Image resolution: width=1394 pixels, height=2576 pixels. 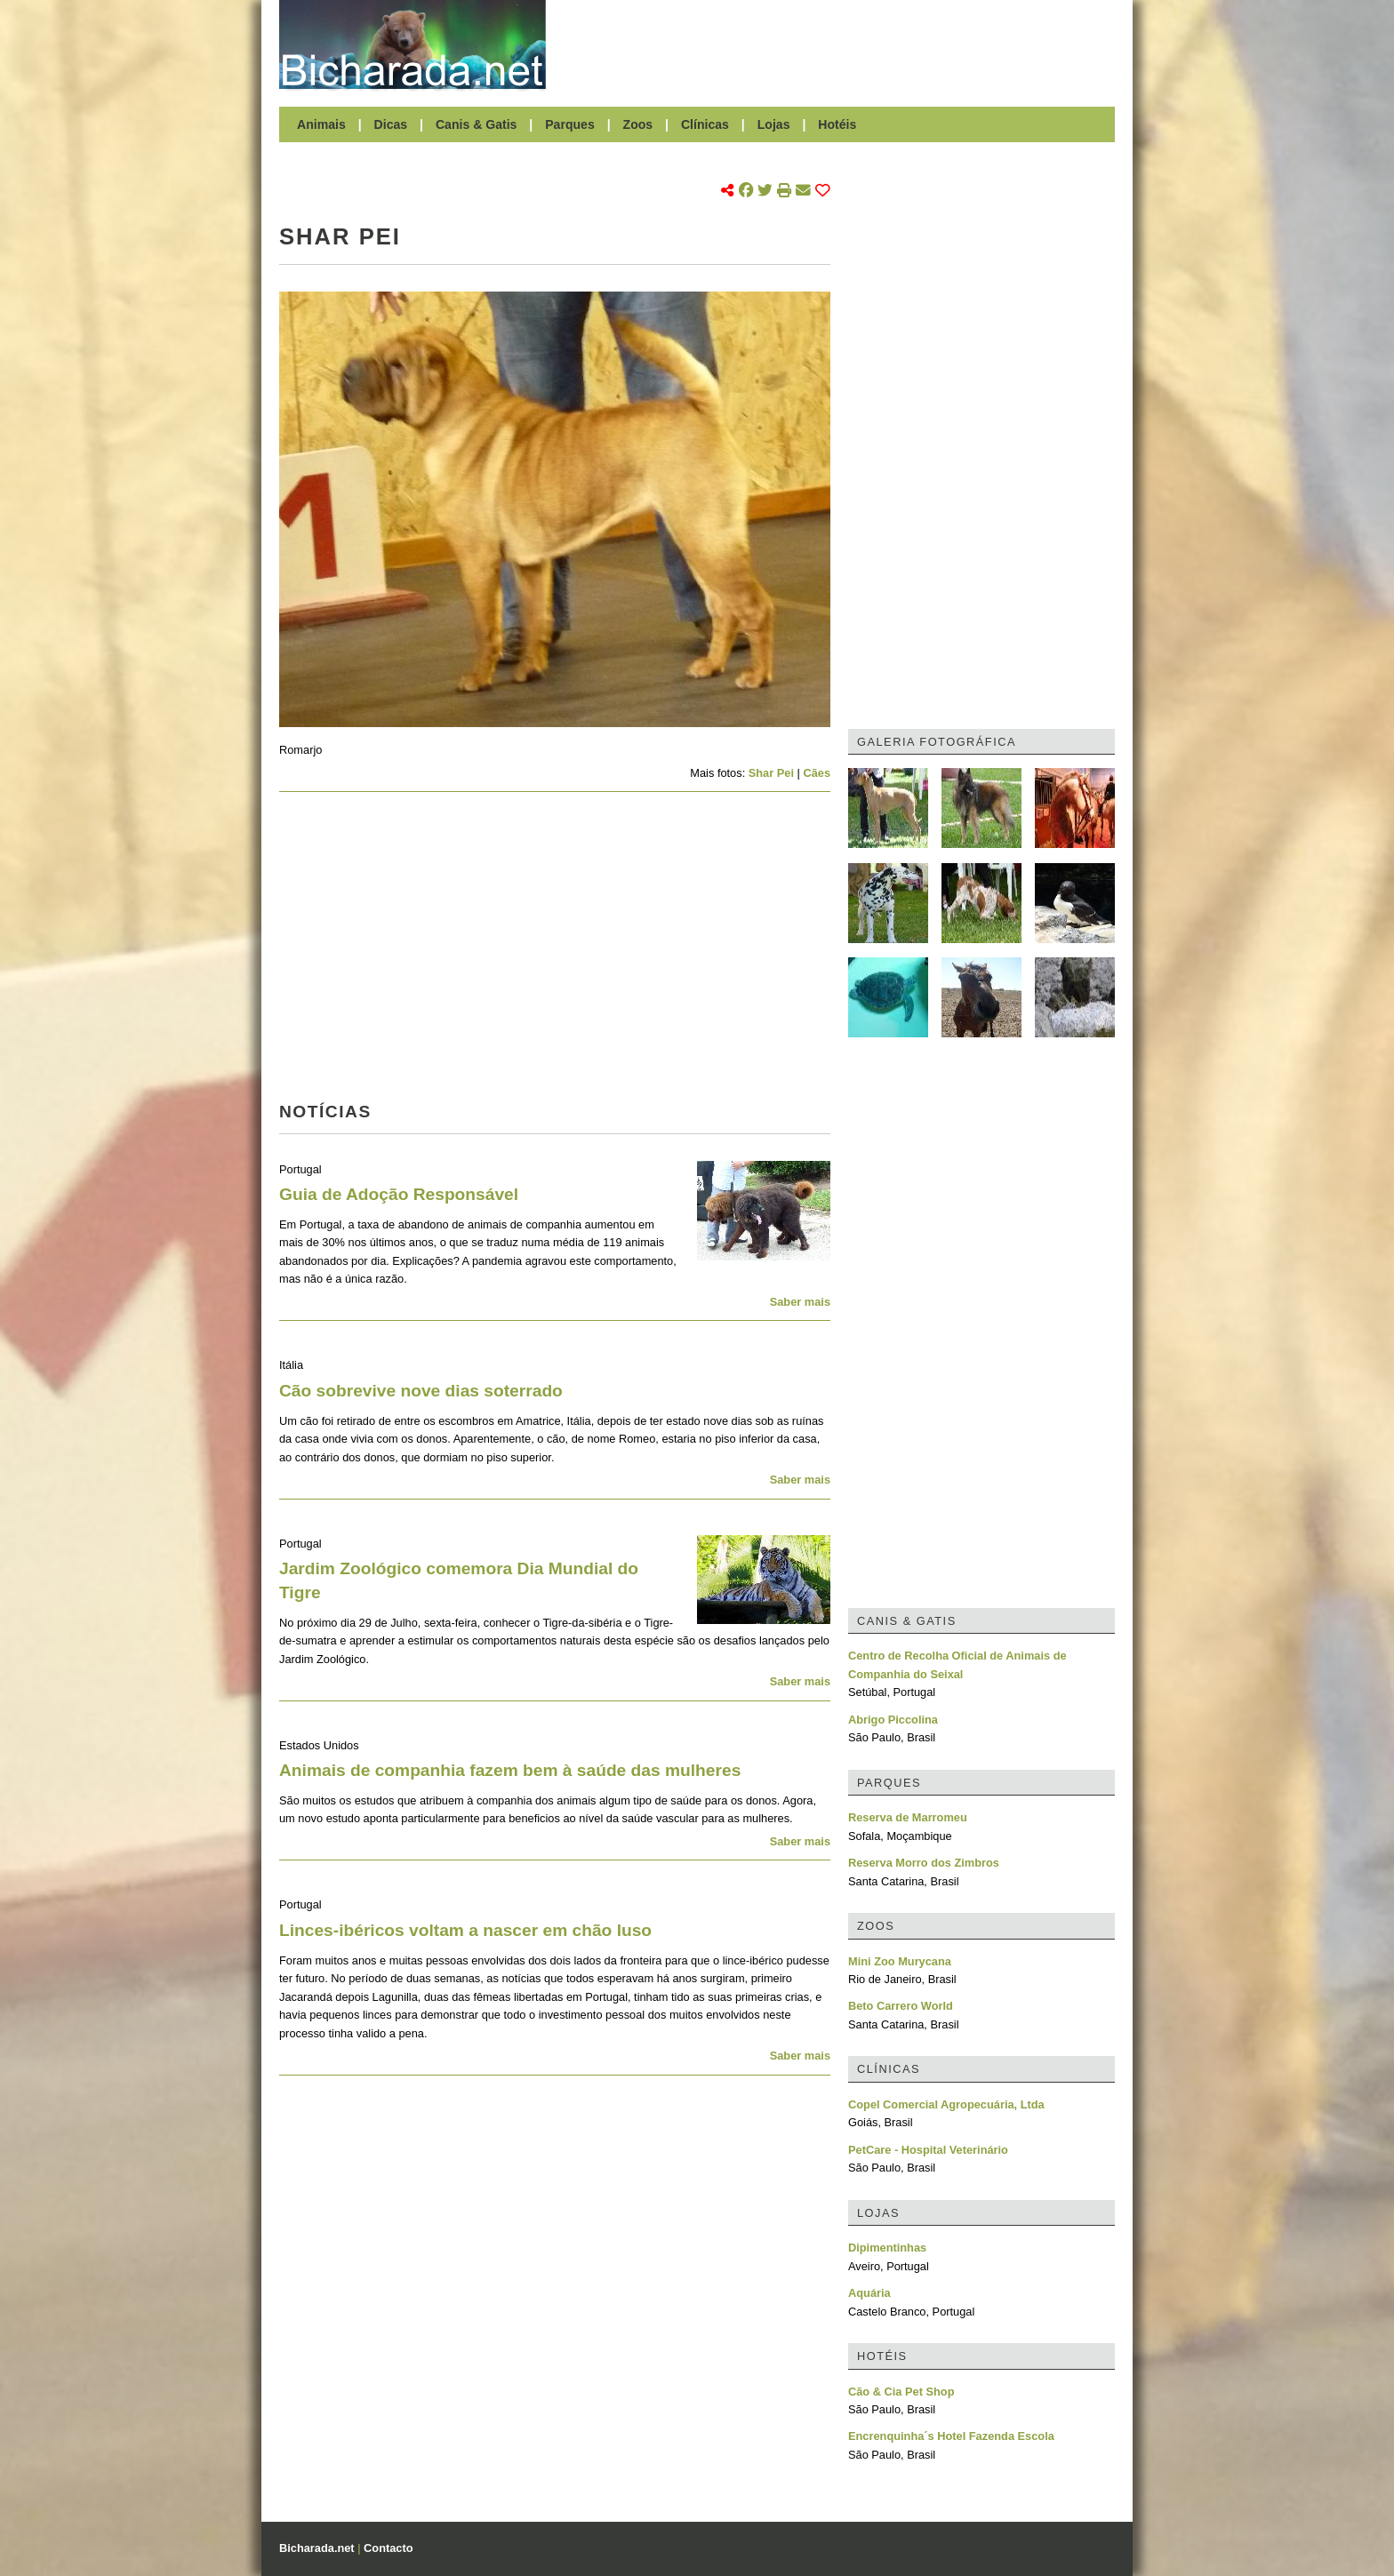 I want to click on Animais, so click(x=321, y=124).